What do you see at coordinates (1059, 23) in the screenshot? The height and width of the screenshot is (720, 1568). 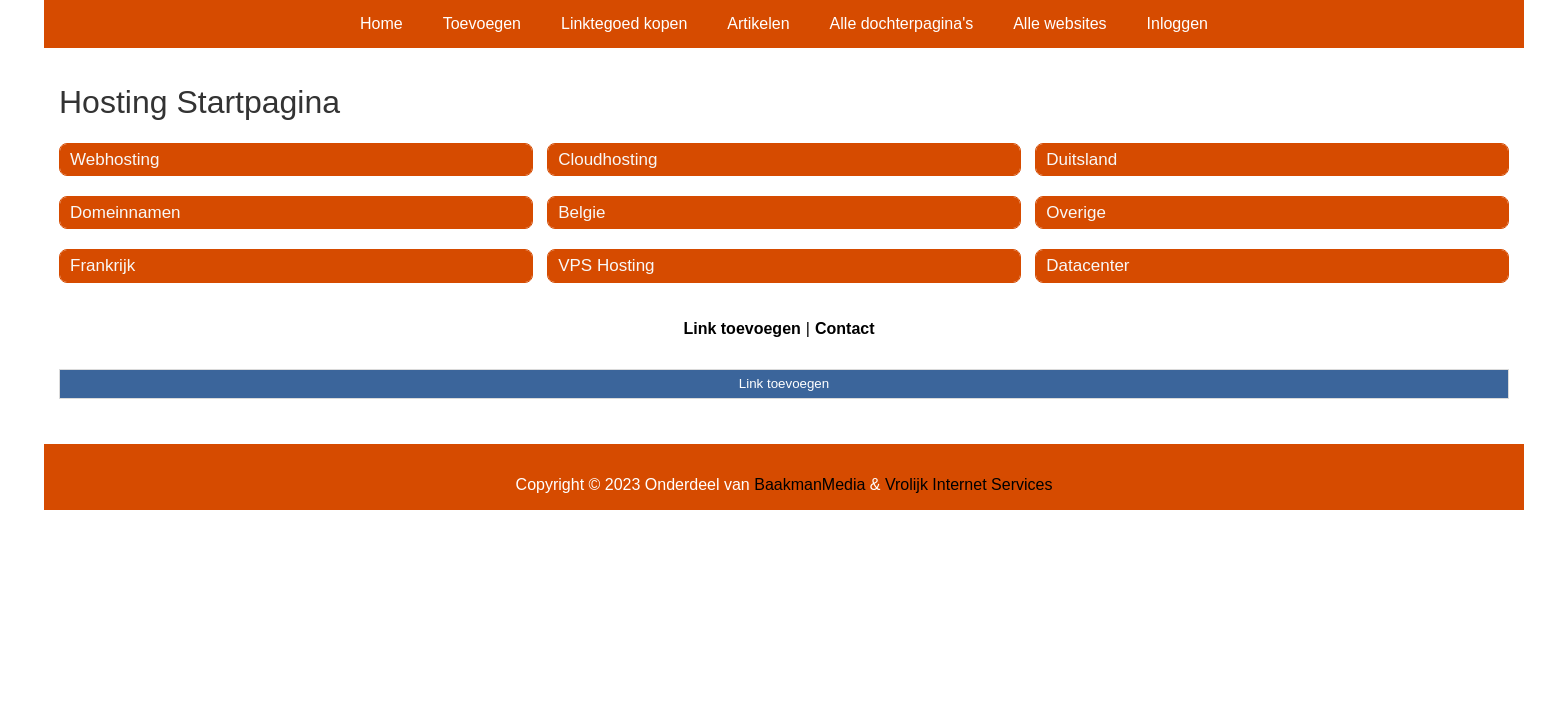 I see `Alle websites` at bounding box center [1059, 23].